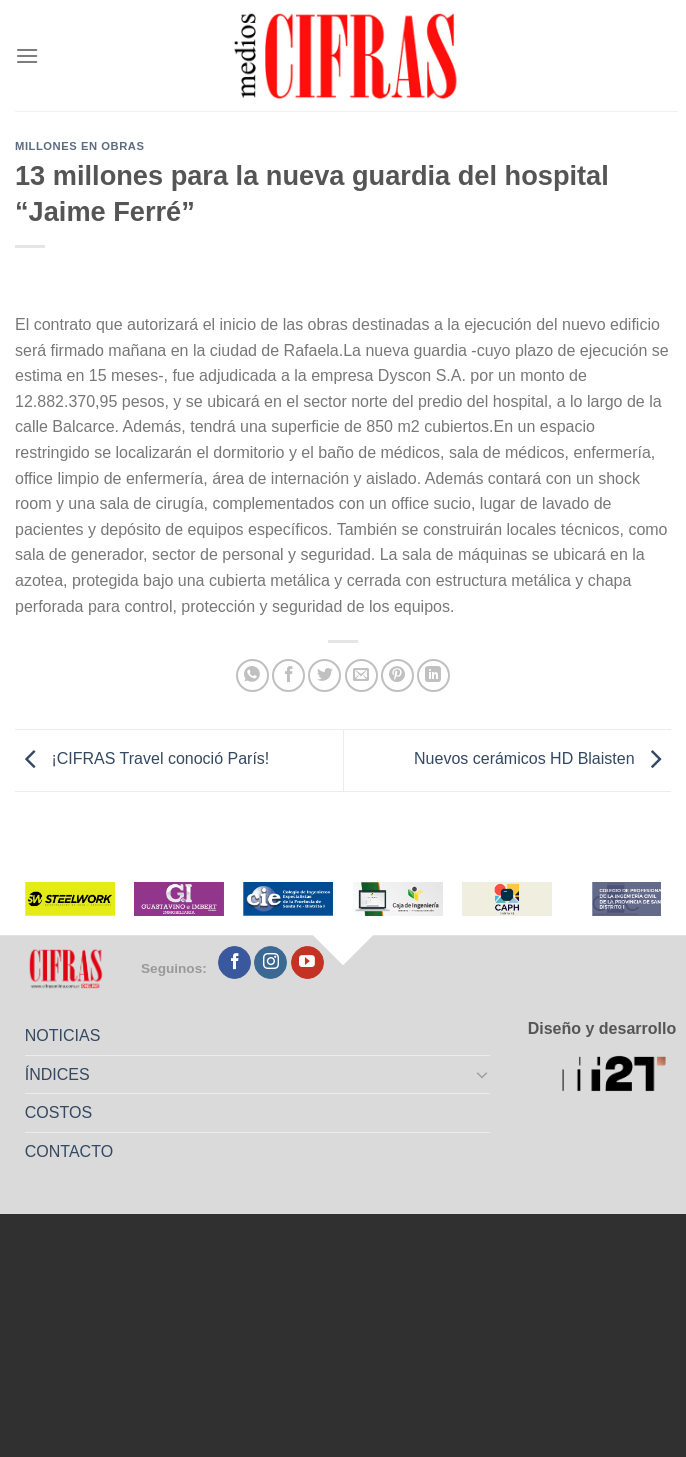 This screenshot has height=1457, width=686. Describe the element at coordinates (79, 146) in the screenshot. I see `Millones en Obras` at that location.